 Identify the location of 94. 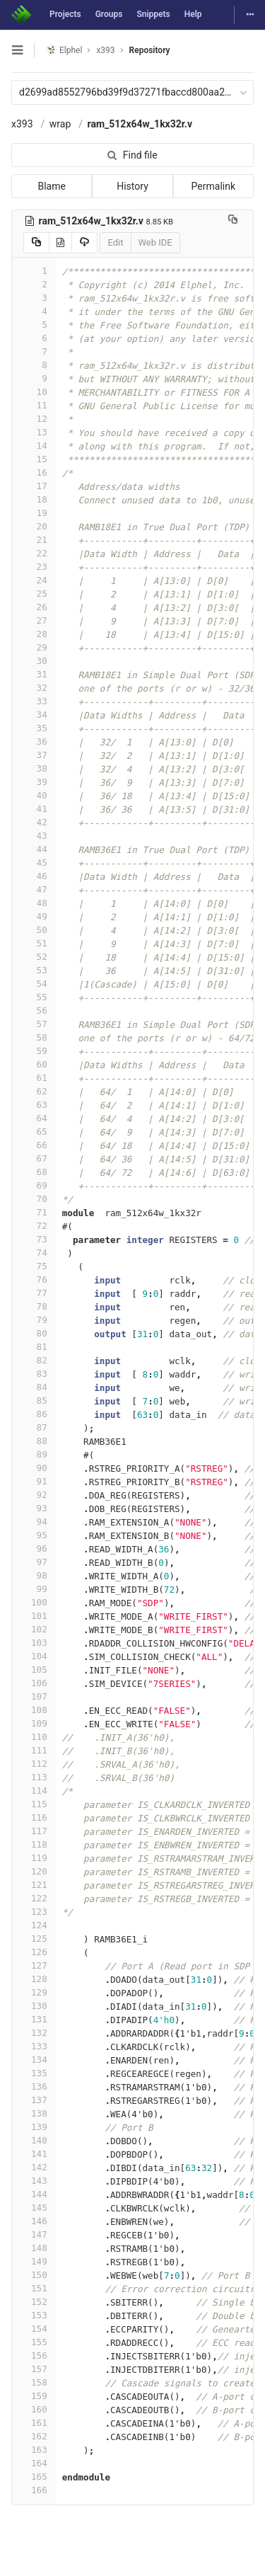
(33, 1521).